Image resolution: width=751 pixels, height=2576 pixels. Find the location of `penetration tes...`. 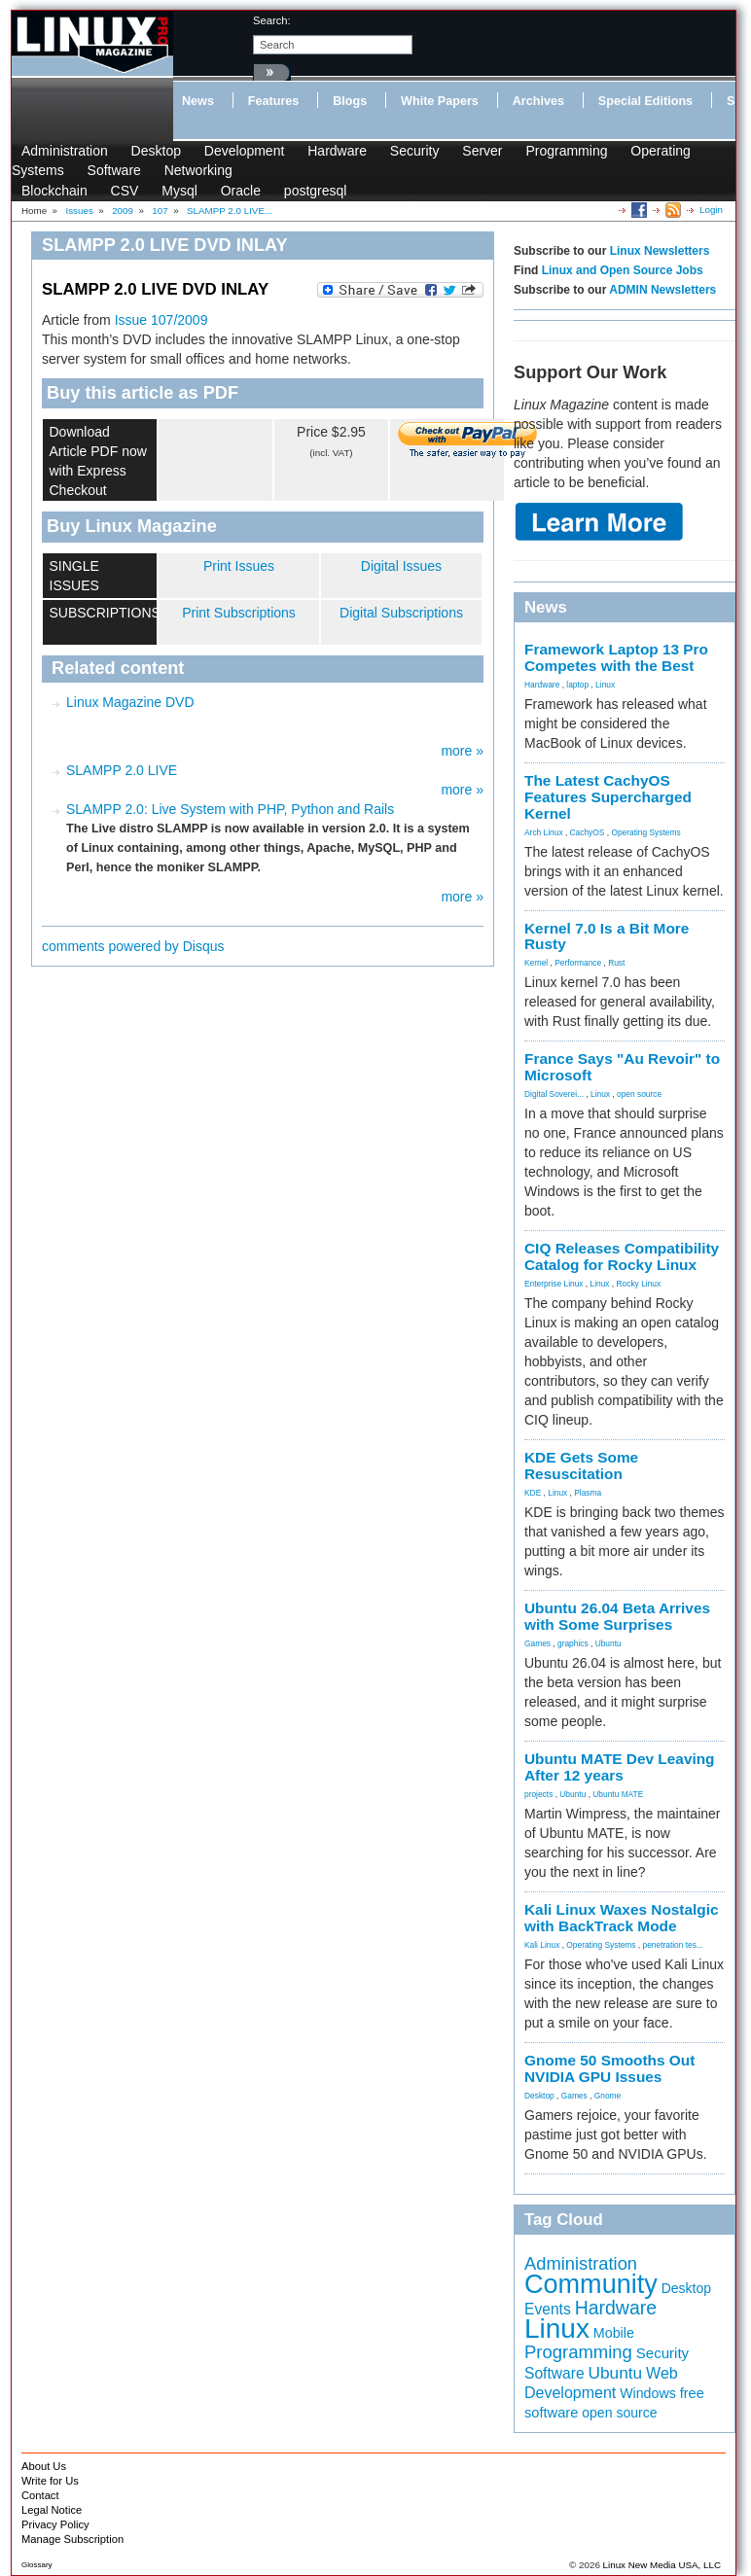

penetration tes... is located at coordinates (673, 1945).